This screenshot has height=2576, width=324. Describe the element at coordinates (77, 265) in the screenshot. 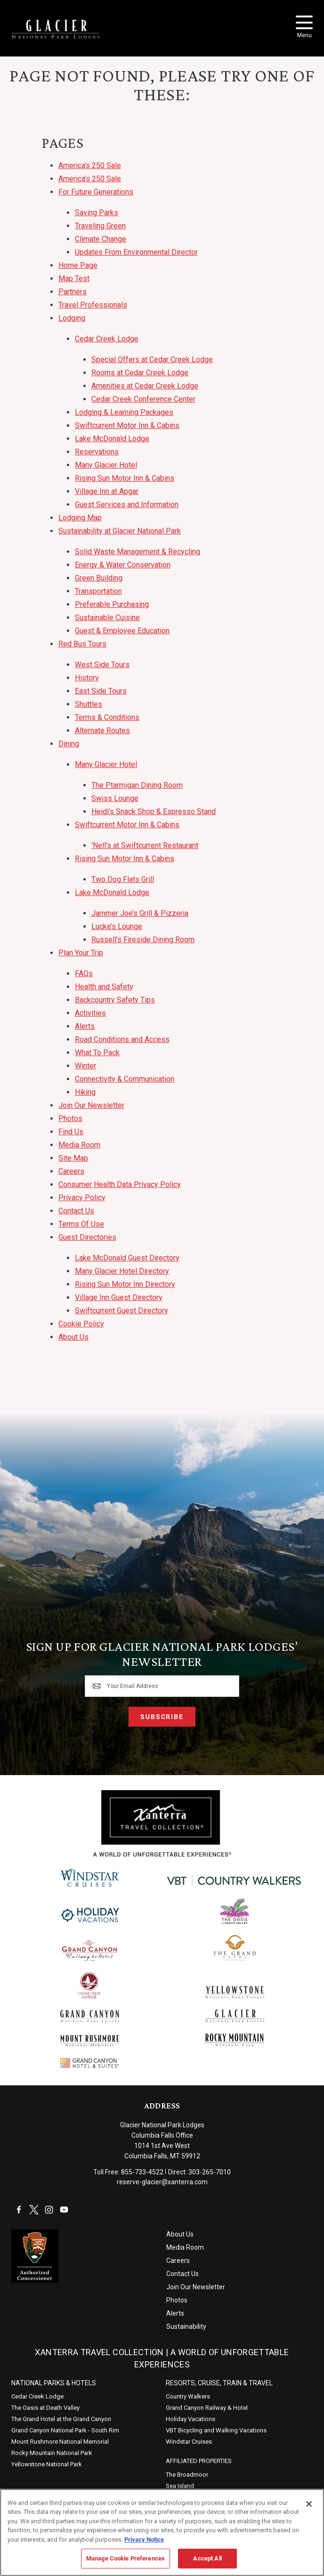

I see `Home Page` at that location.